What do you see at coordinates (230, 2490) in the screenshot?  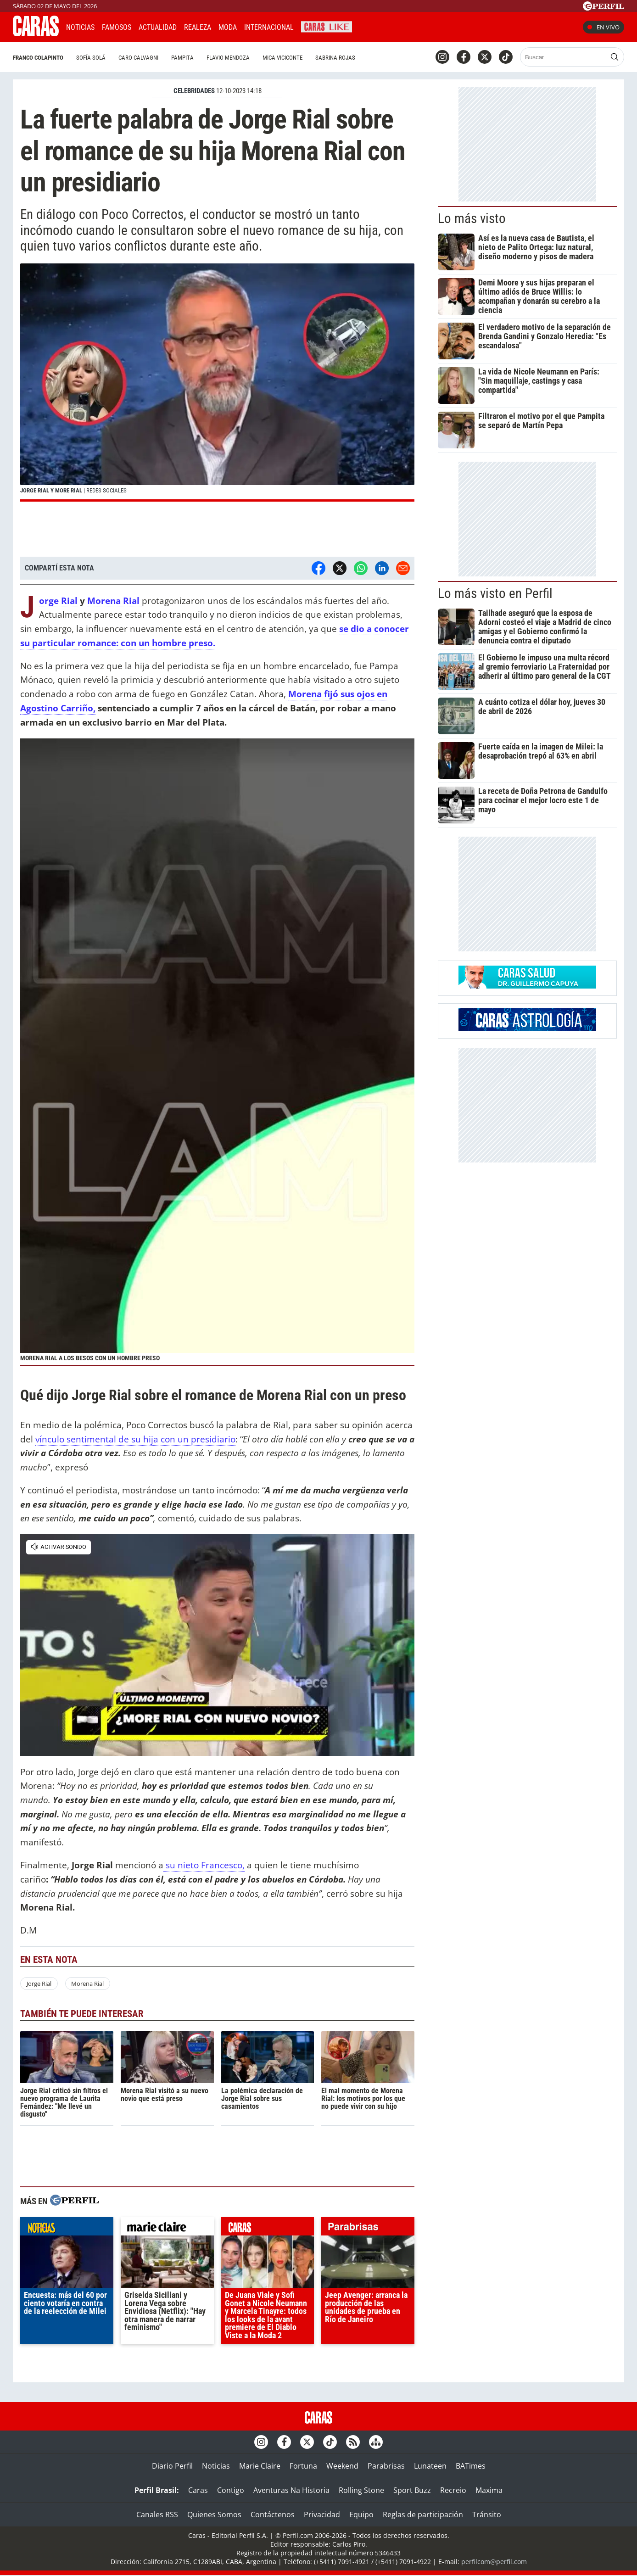 I see `Contigo` at bounding box center [230, 2490].